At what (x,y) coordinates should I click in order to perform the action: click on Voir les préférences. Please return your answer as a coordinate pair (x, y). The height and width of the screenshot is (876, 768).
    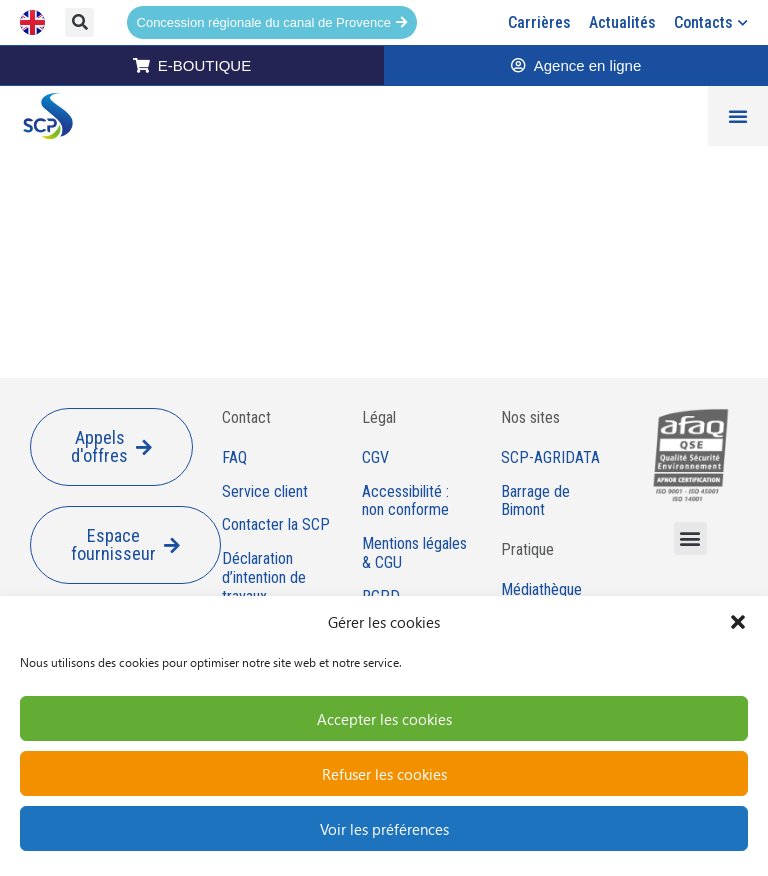
    Looking at the image, I should click on (384, 829).